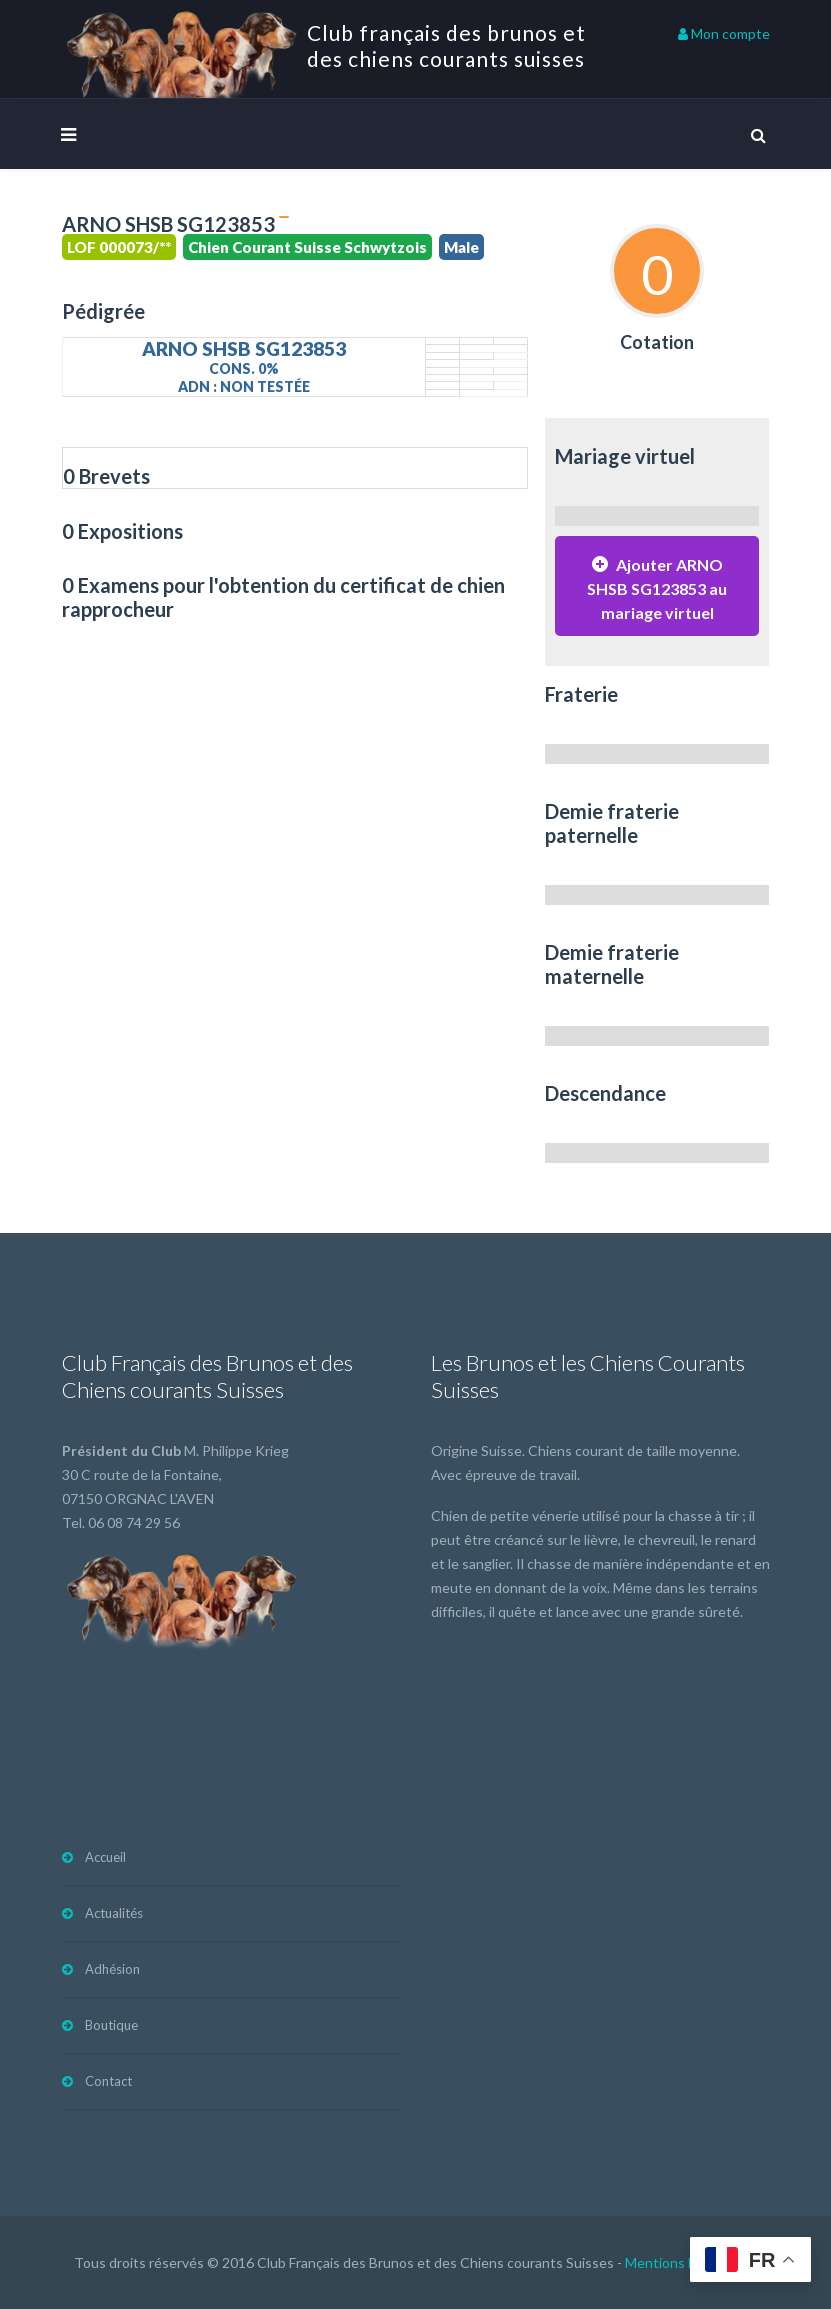 This screenshot has width=831, height=2309. What do you see at coordinates (112, 1969) in the screenshot?
I see `Adhésion` at bounding box center [112, 1969].